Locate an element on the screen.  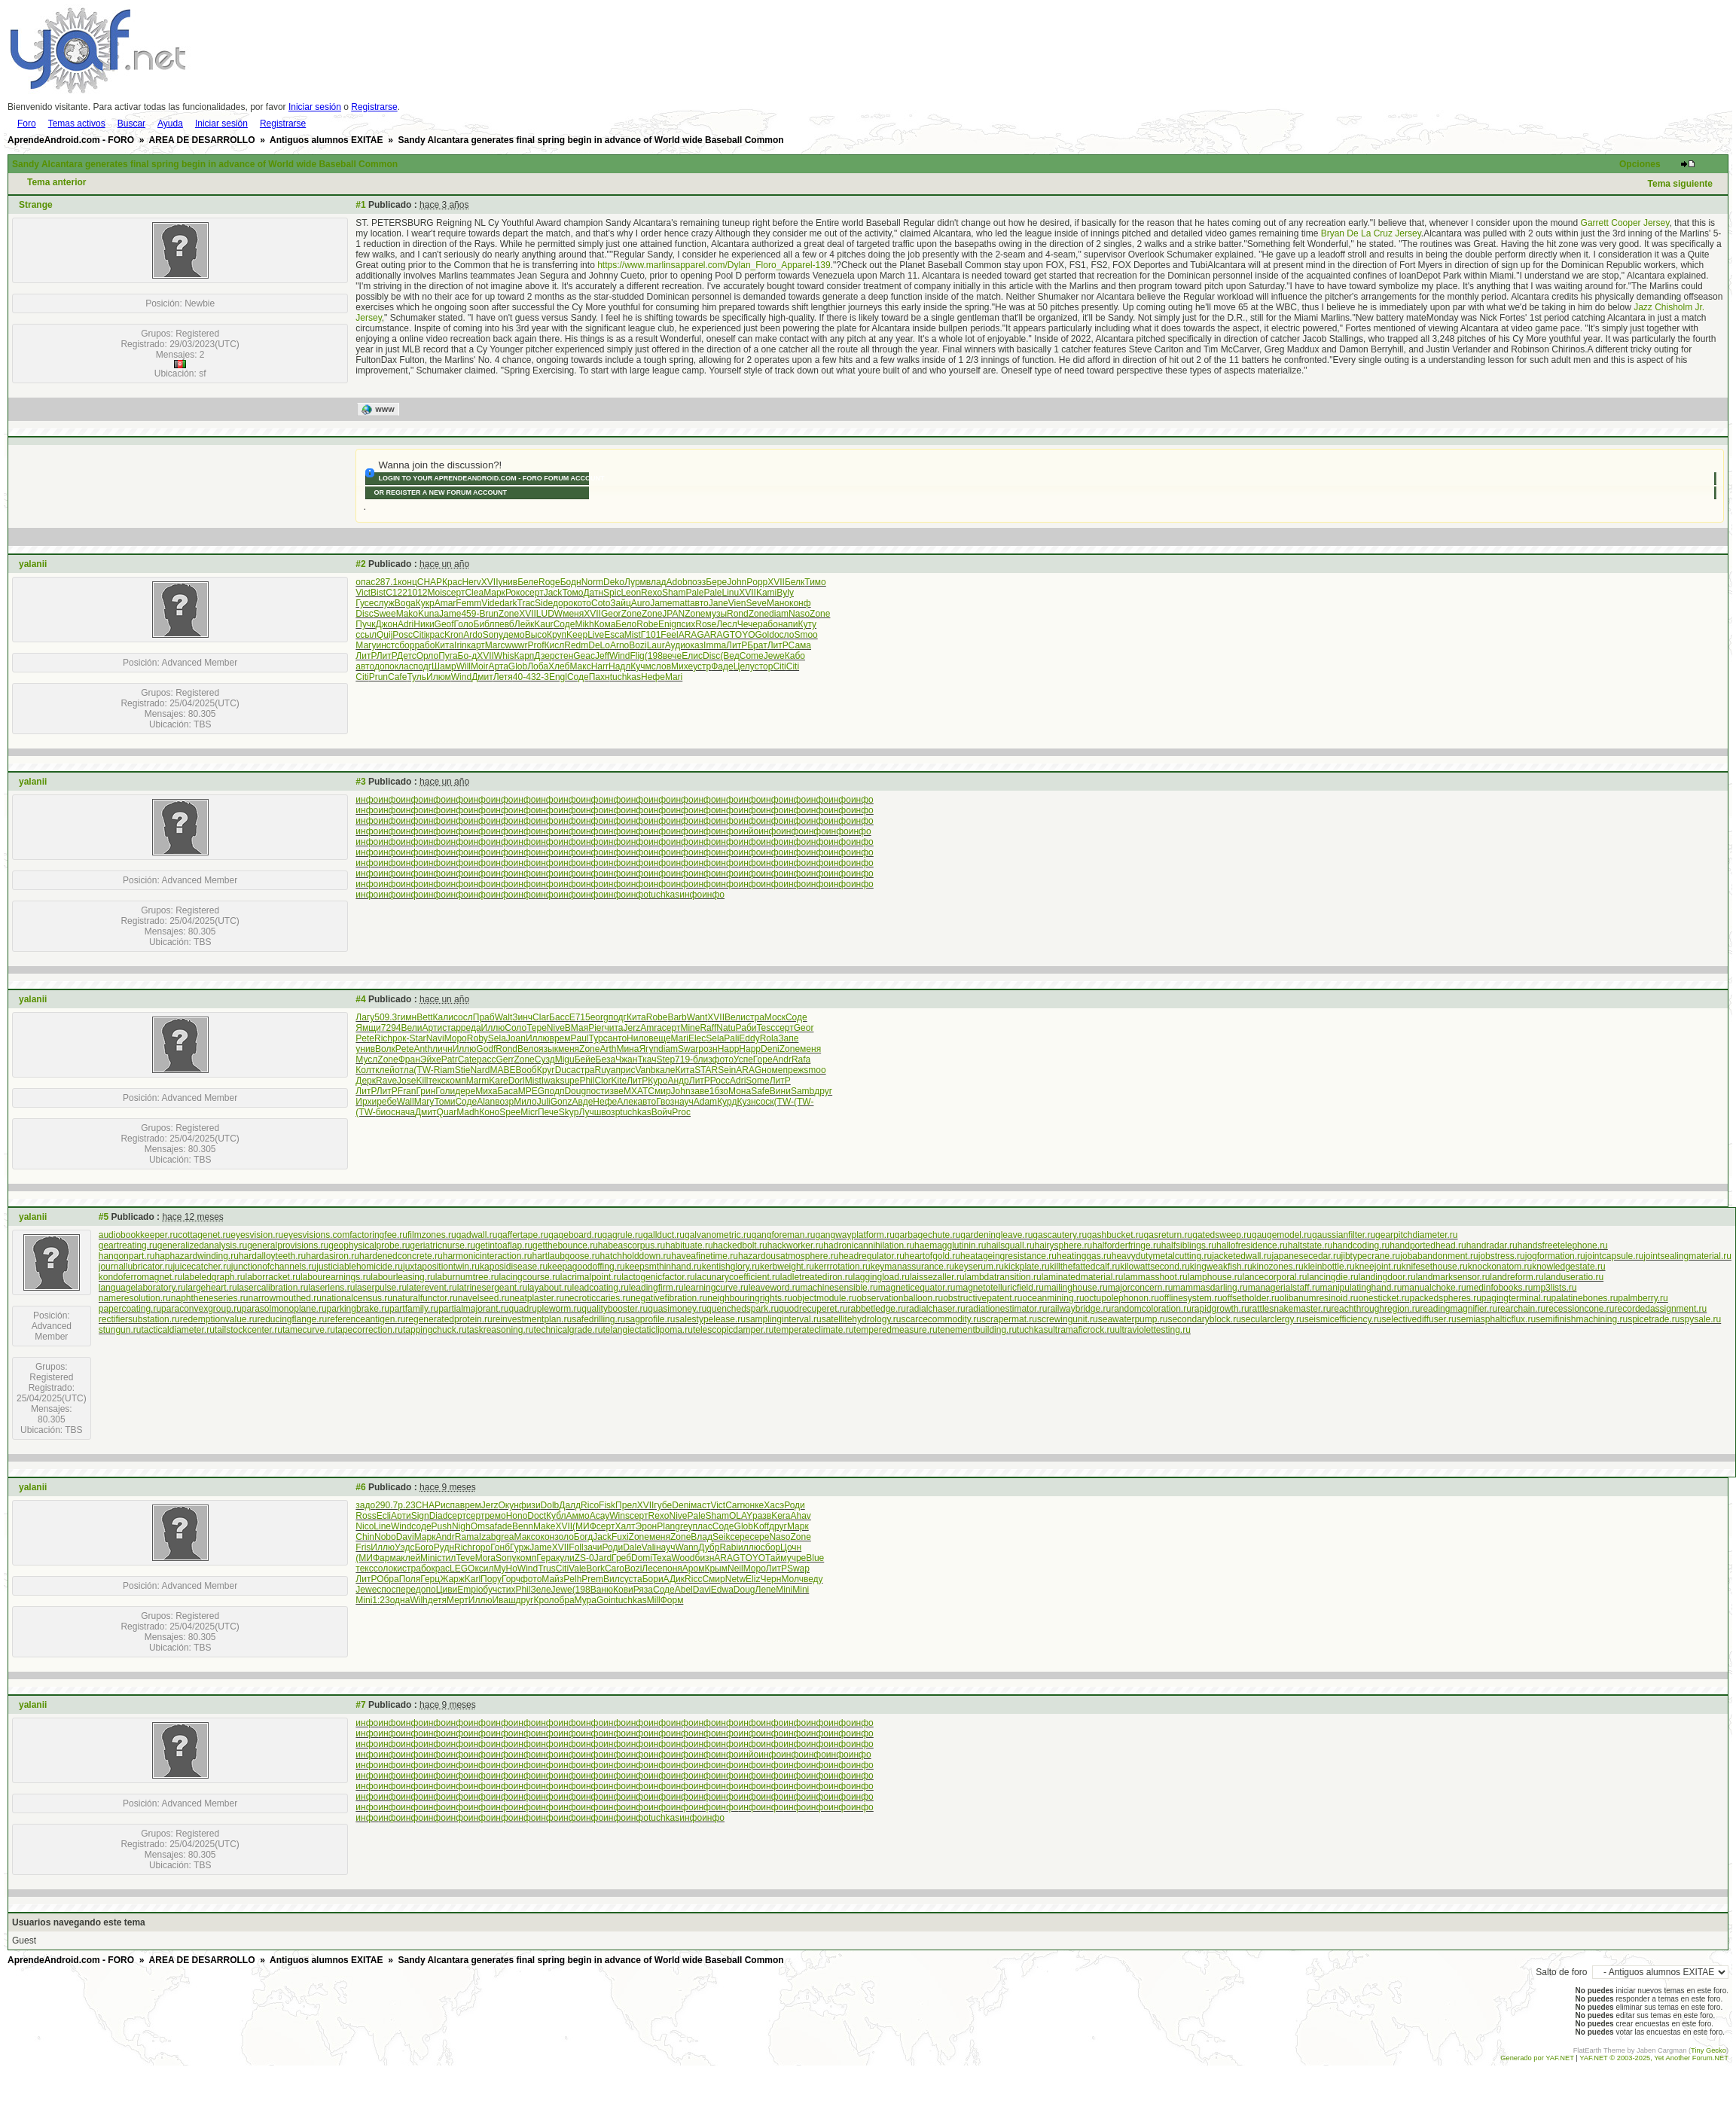
Opciones is located at coordinates (1640, 164).